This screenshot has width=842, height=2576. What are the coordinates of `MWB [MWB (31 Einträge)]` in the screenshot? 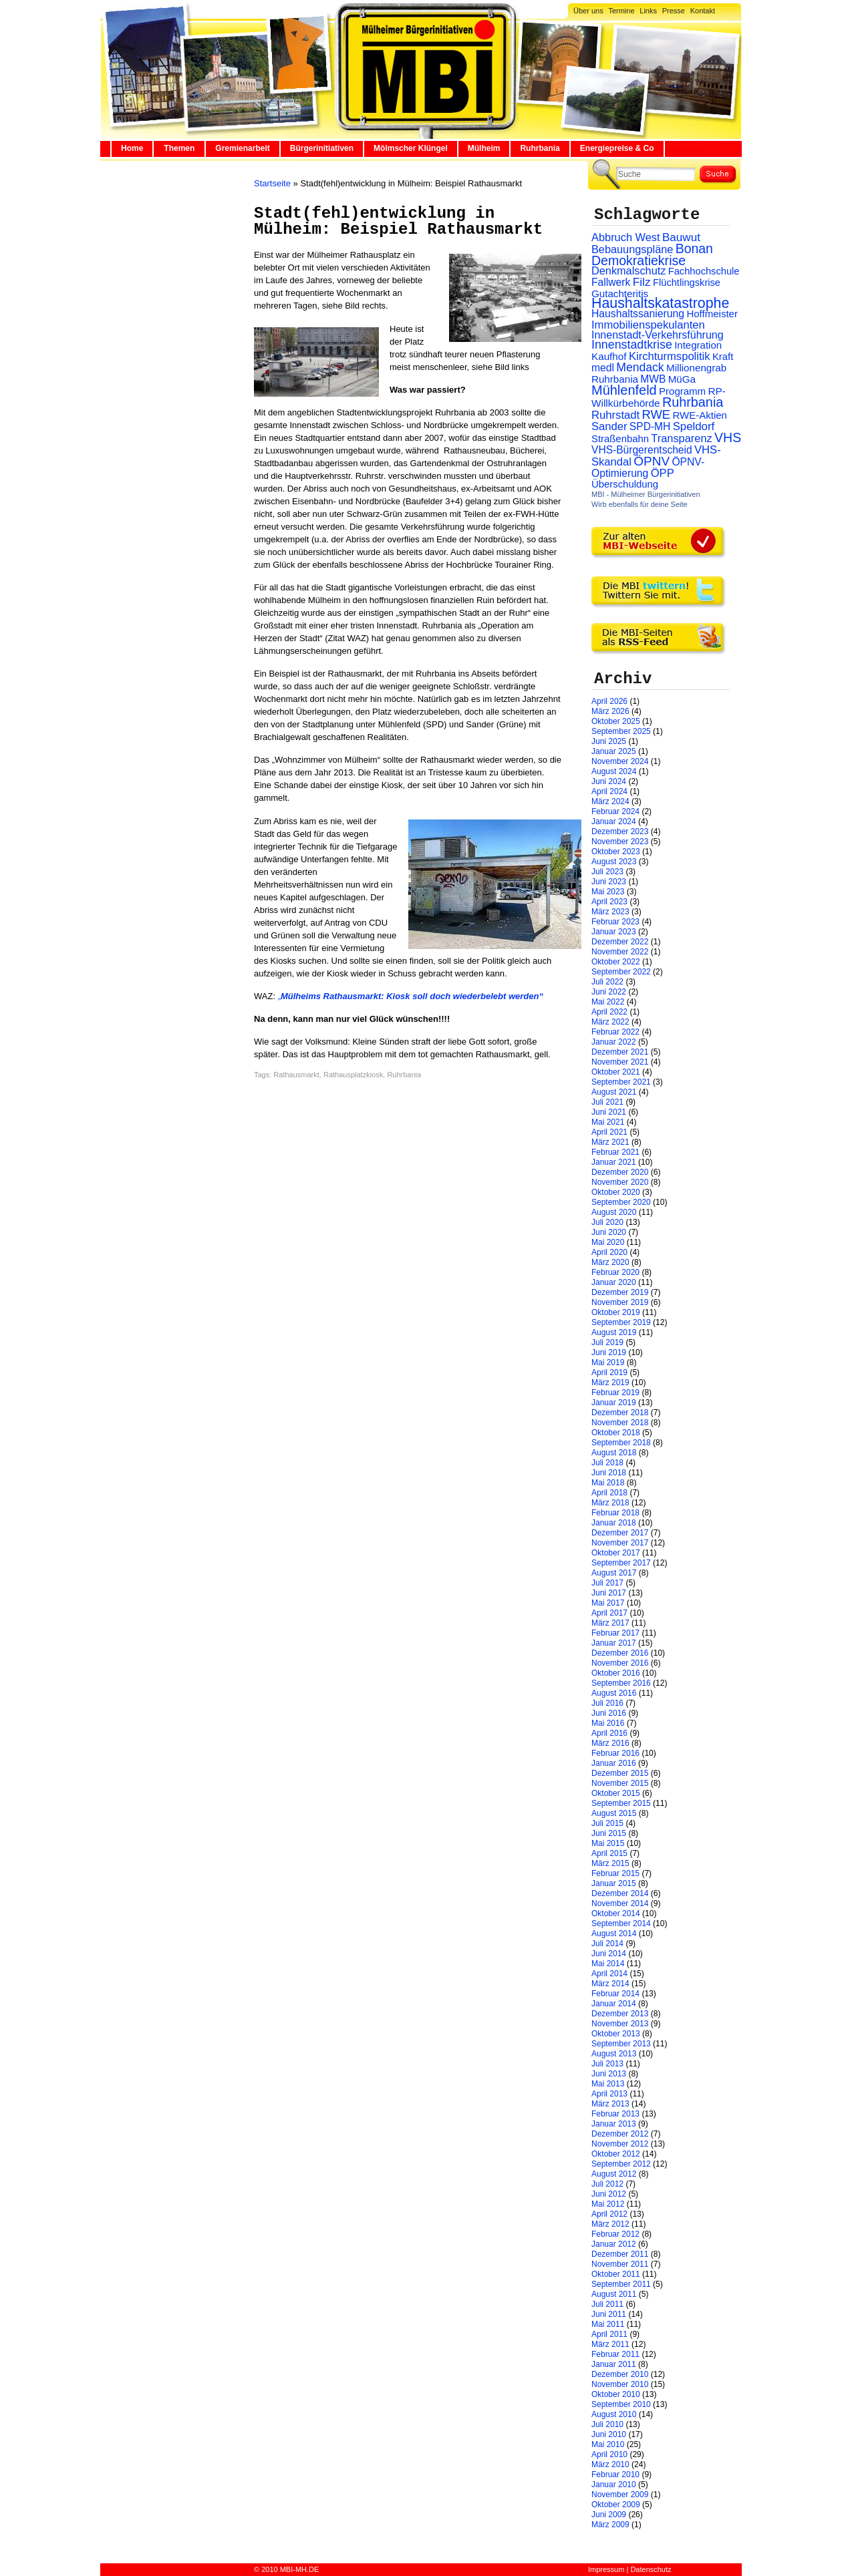 It's located at (653, 379).